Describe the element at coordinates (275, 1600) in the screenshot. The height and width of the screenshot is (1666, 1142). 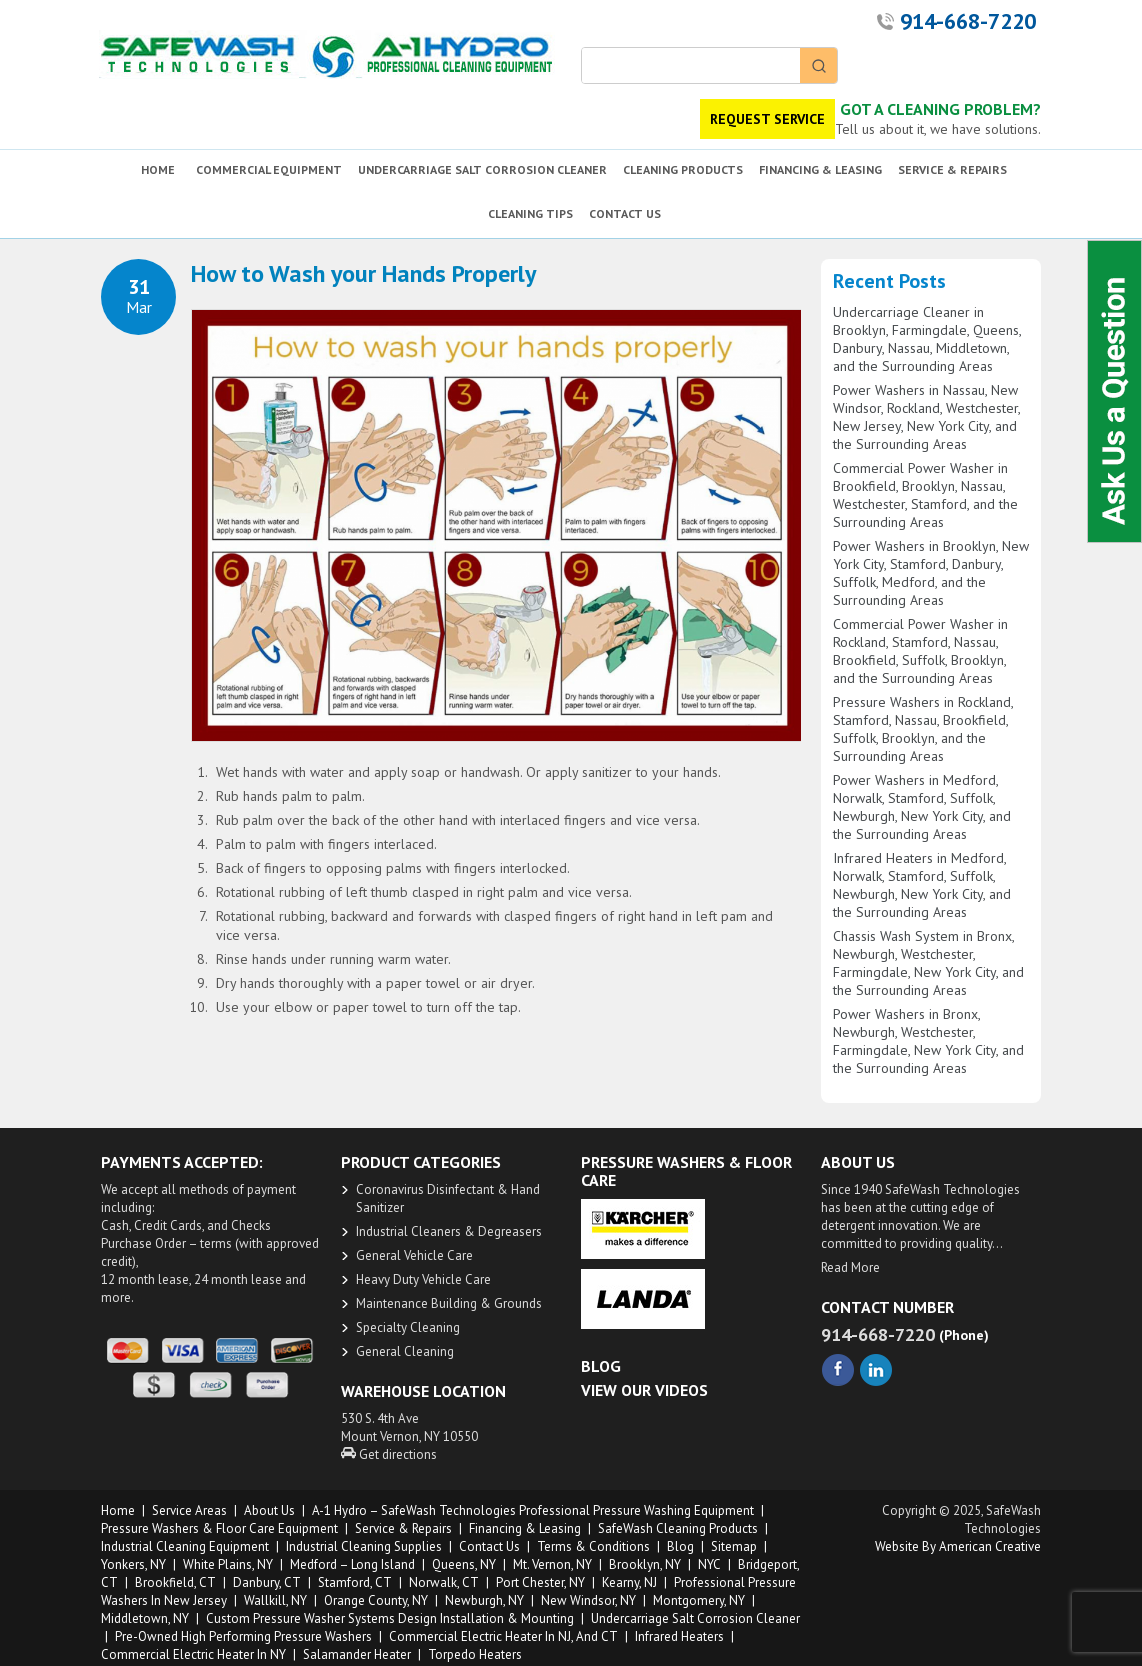
I see `Wallkill, NY` at that location.